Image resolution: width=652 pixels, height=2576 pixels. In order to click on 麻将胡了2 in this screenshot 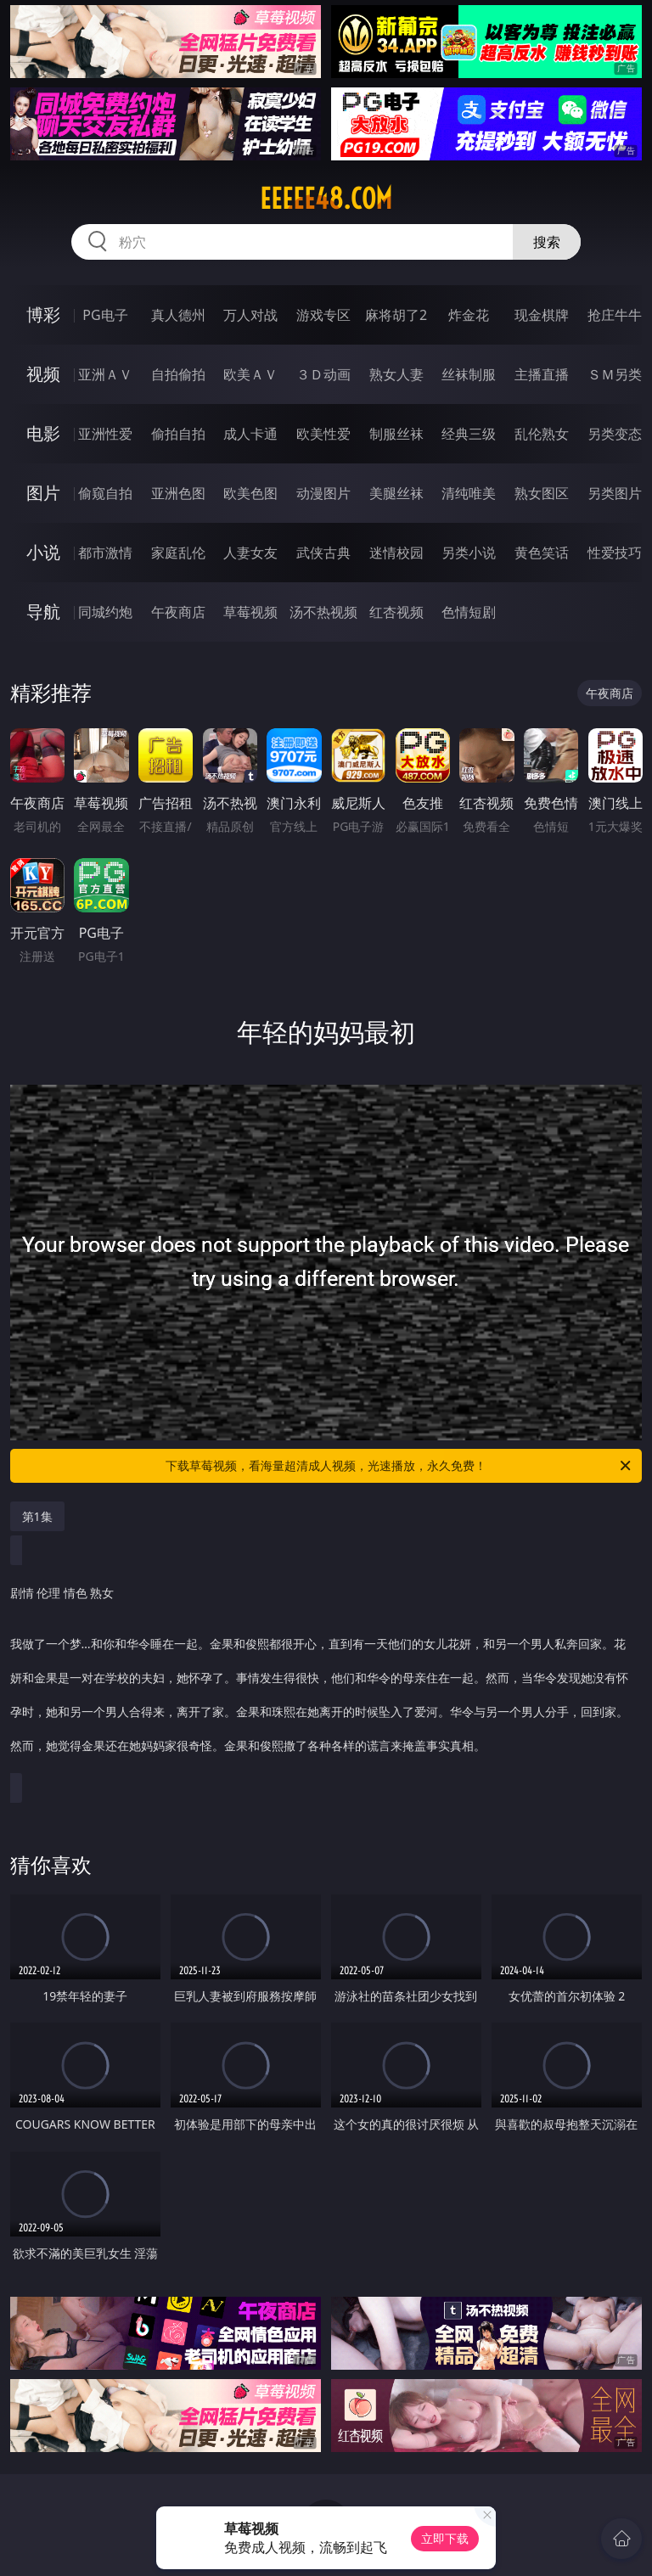, I will do `click(396, 315)`.